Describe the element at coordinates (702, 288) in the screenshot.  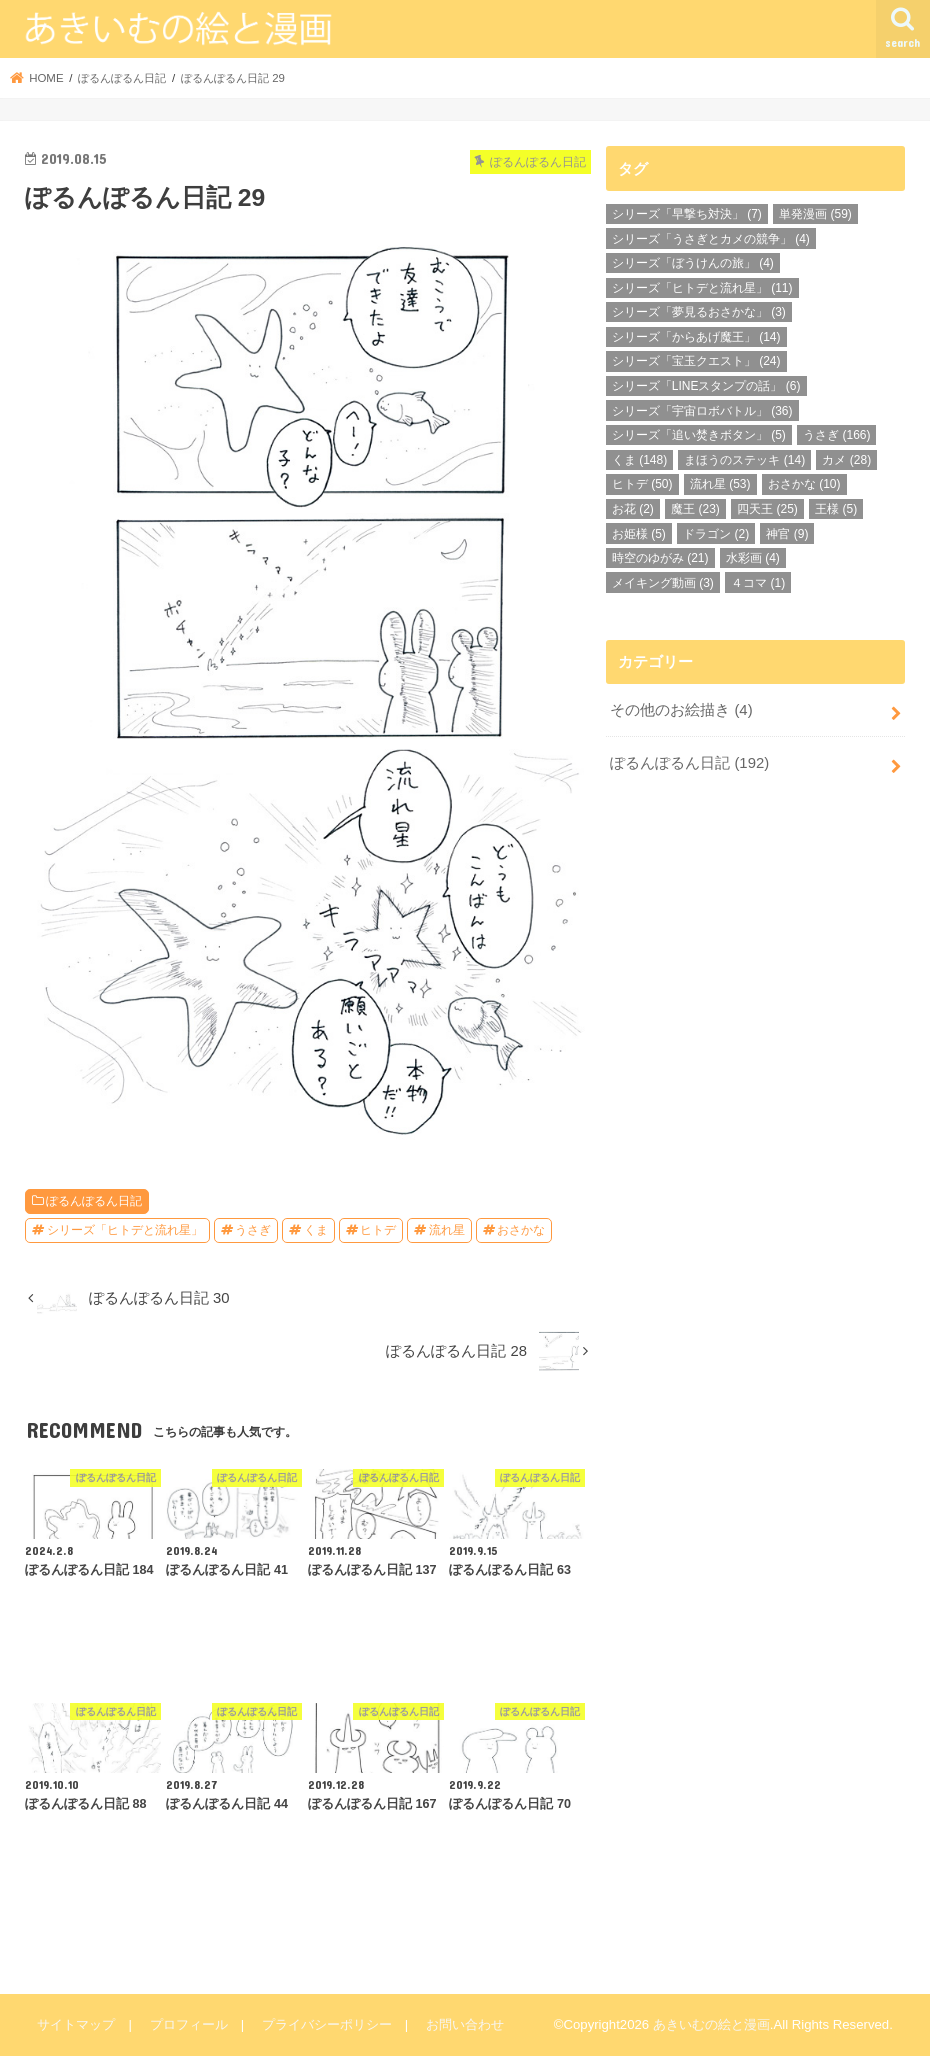
I see `シリーズ「ヒトデと流れ星」 [シリーズ「ヒトデと流れ星」 (11個の項目)]` at that location.